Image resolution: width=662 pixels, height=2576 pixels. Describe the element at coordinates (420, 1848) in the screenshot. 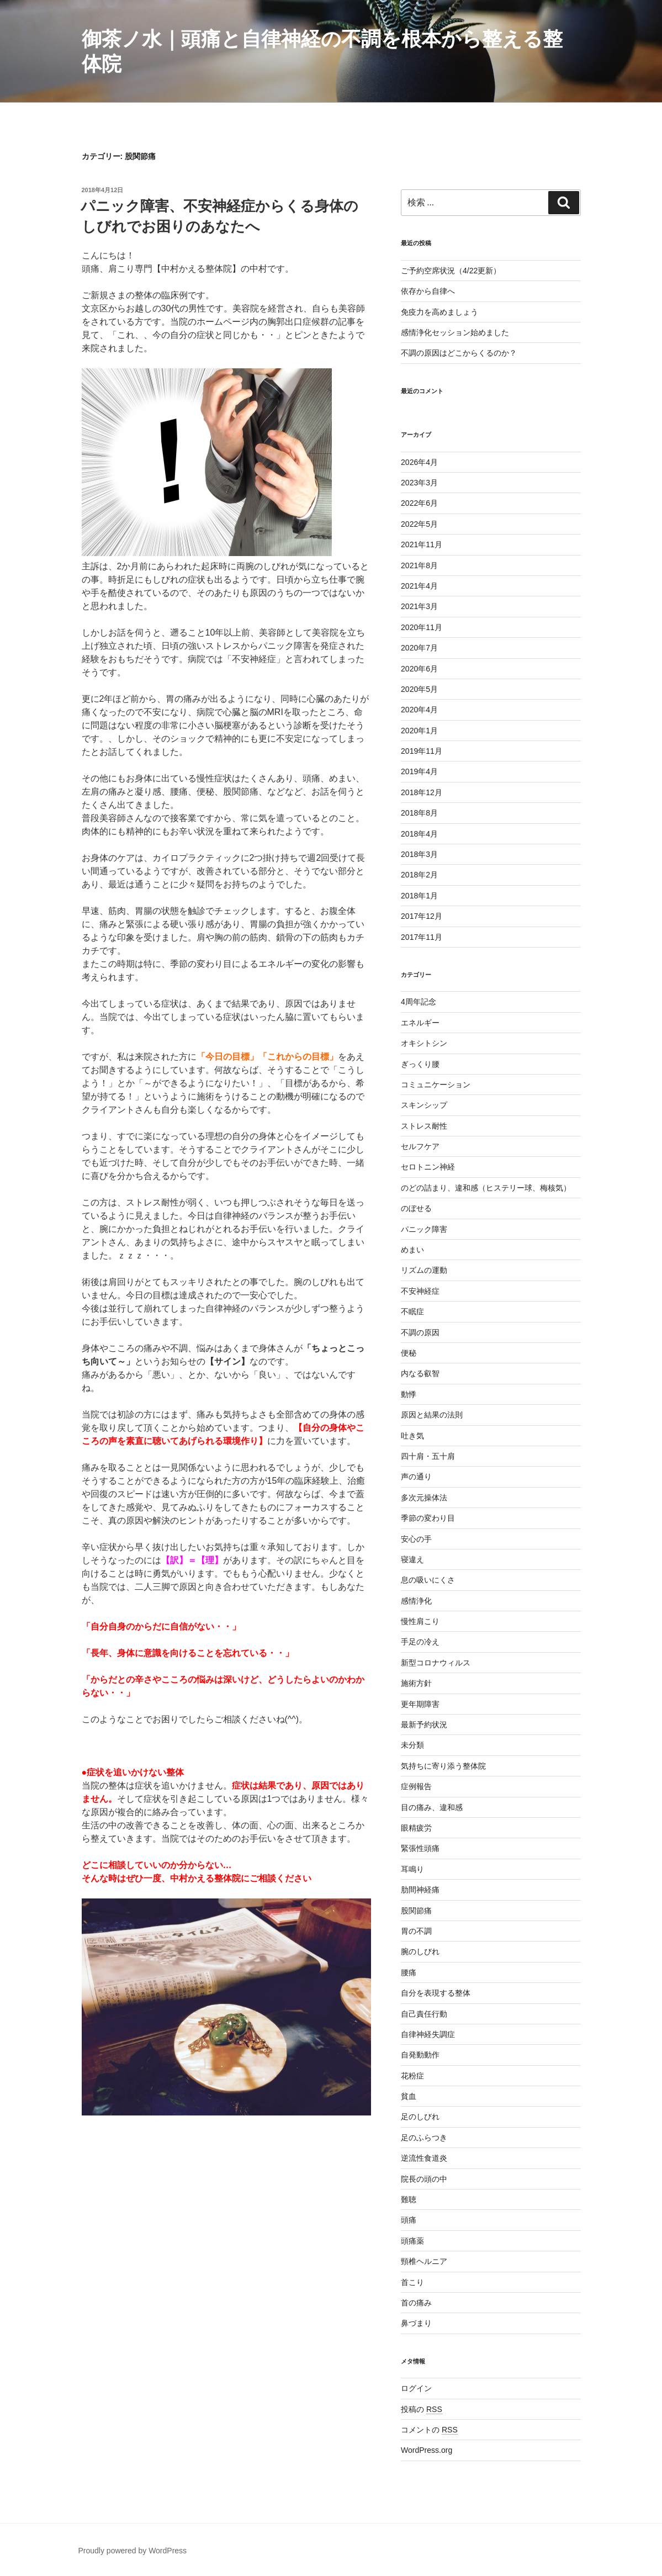

I see `緊張性頭痛` at that location.